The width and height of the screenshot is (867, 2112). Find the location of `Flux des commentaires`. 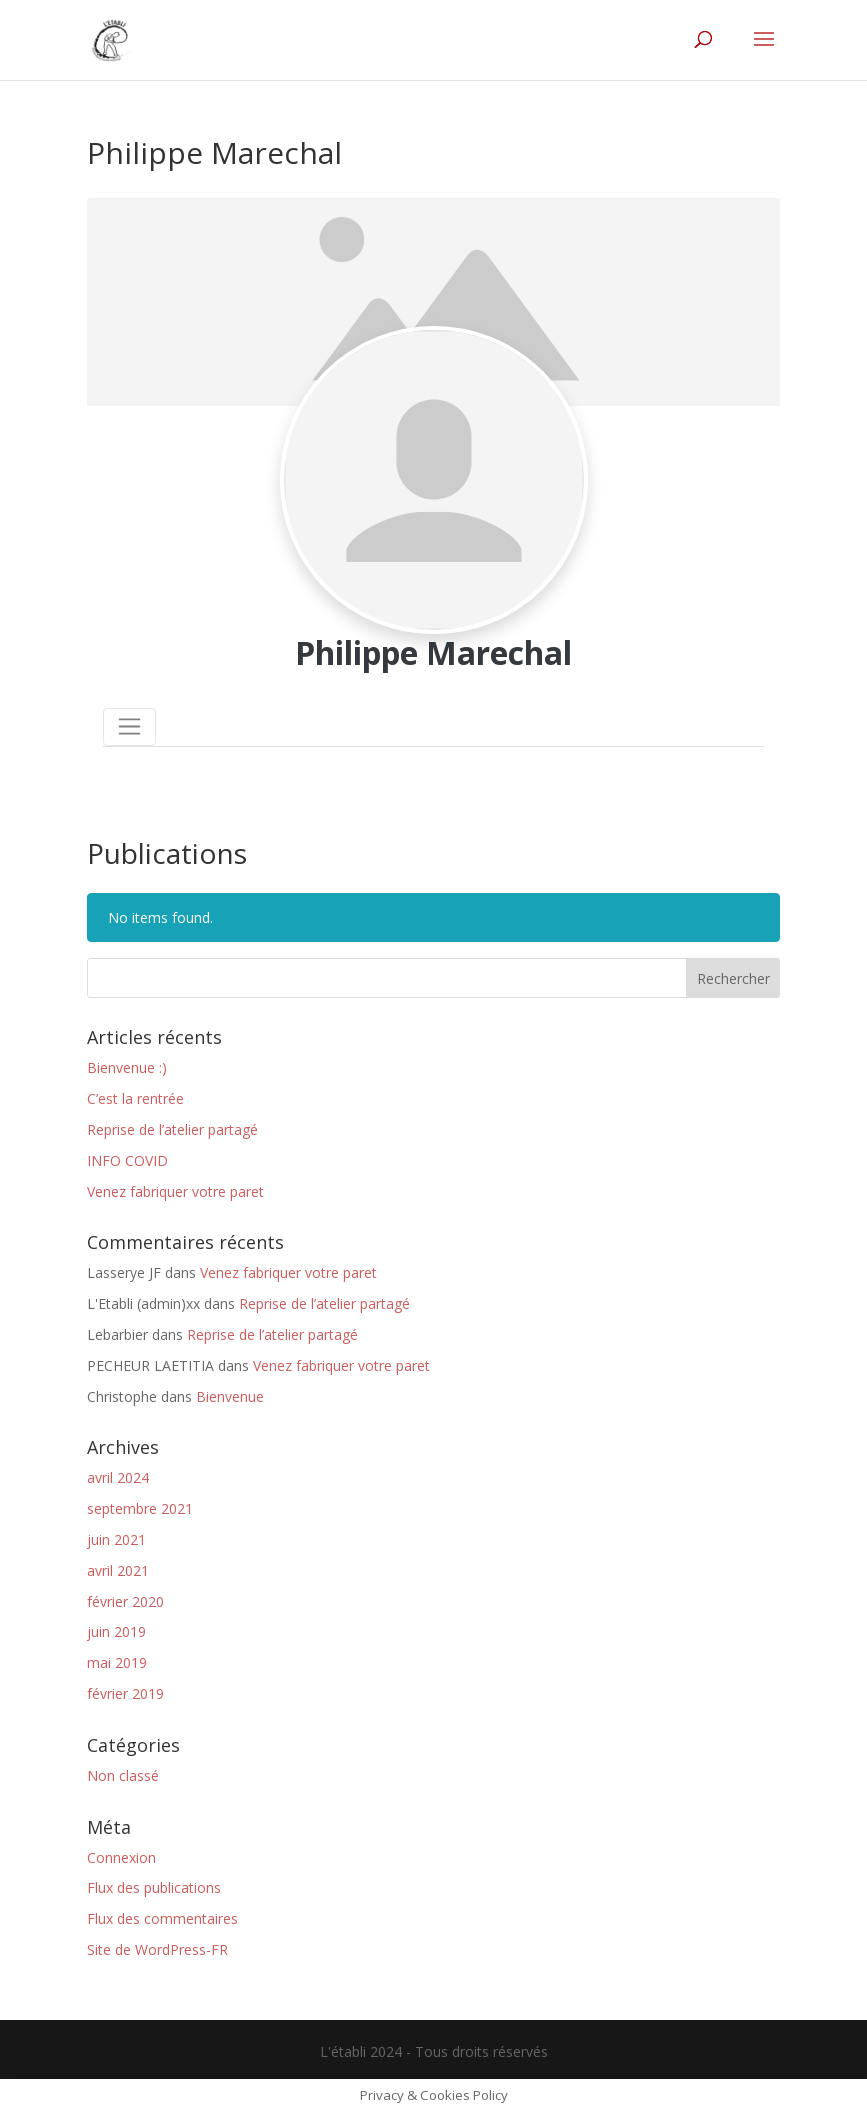

Flux des commentaires is located at coordinates (162, 1918).